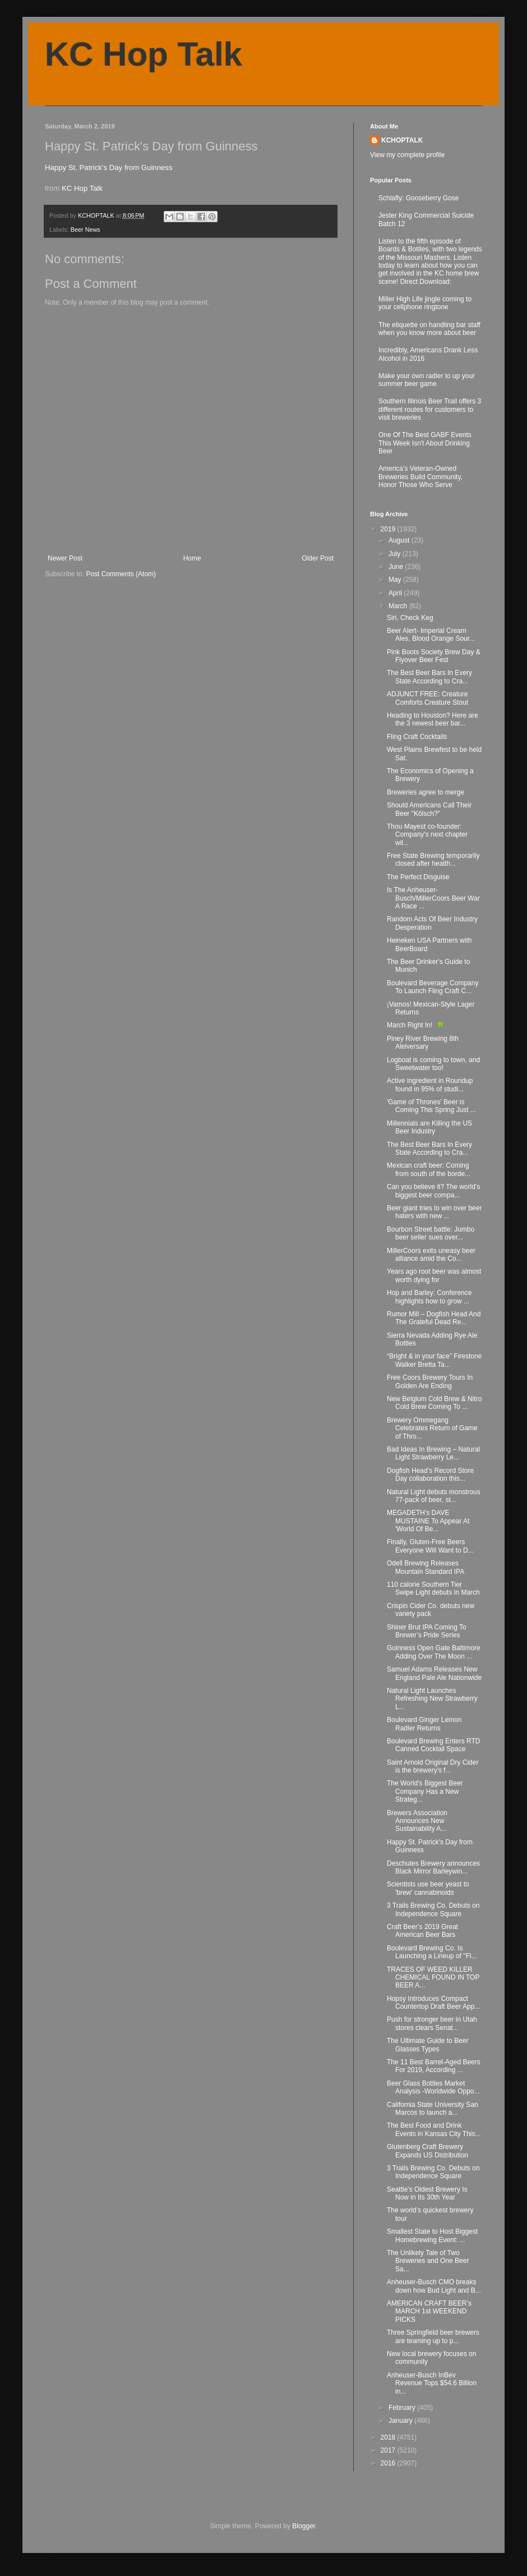 The image size is (527, 2576). What do you see at coordinates (430, 1474) in the screenshot?
I see `Dogfish Head’s Record Store Day collaboration this...` at bounding box center [430, 1474].